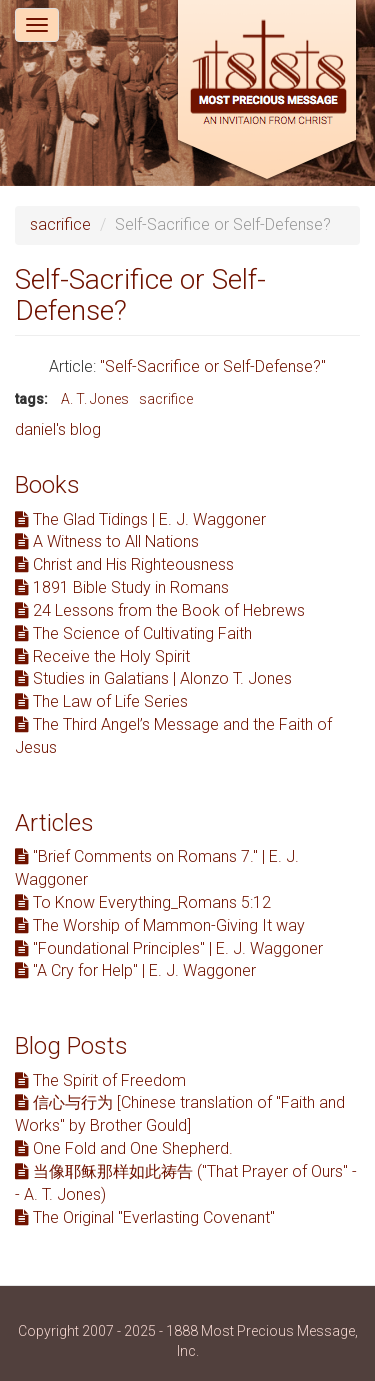 Image resolution: width=375 pixels, height=1381 pixels. Describe the element at coordinates (58, 429) in the screenshot. I see `daniel's blog` at that location.